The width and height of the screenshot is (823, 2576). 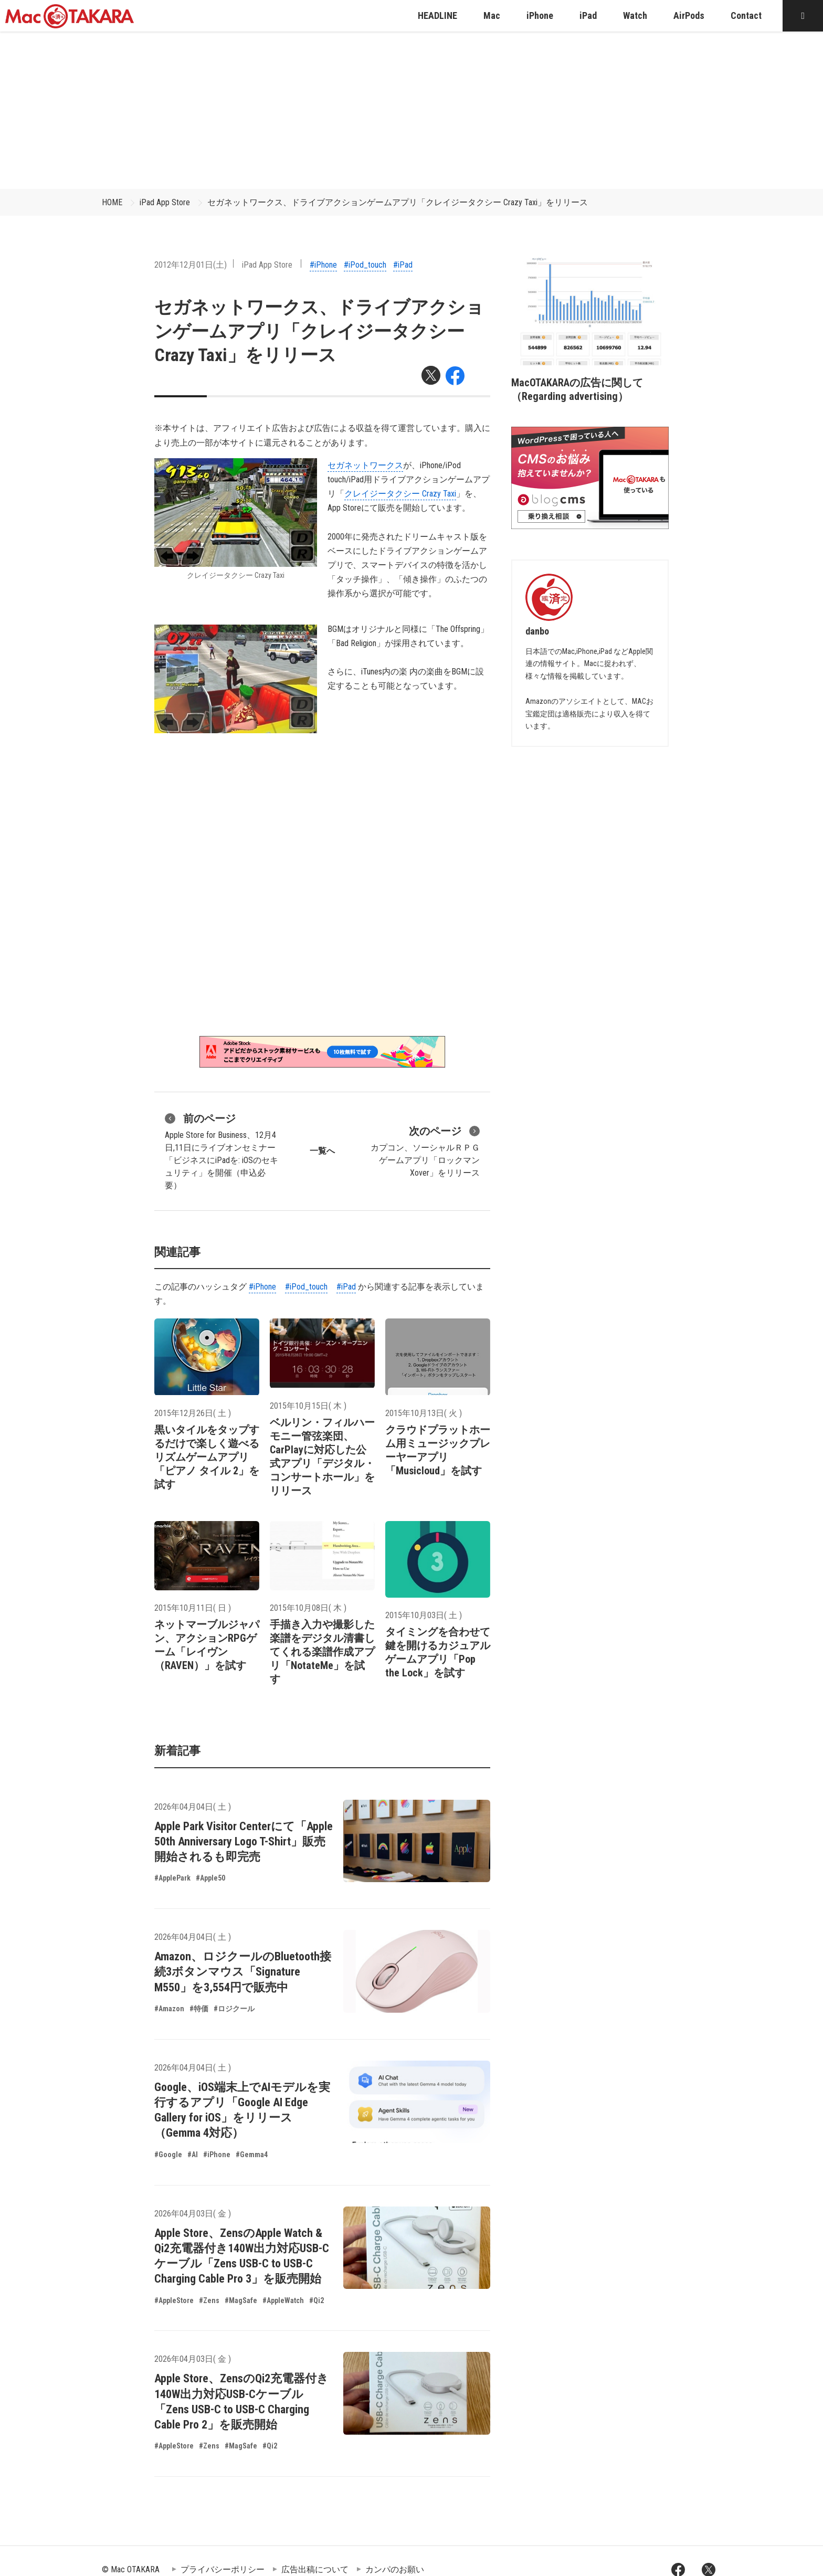 What do you see at coordinates (112, 202) in the screenshot?
I see `HOME` at bounding box center [112, 202].